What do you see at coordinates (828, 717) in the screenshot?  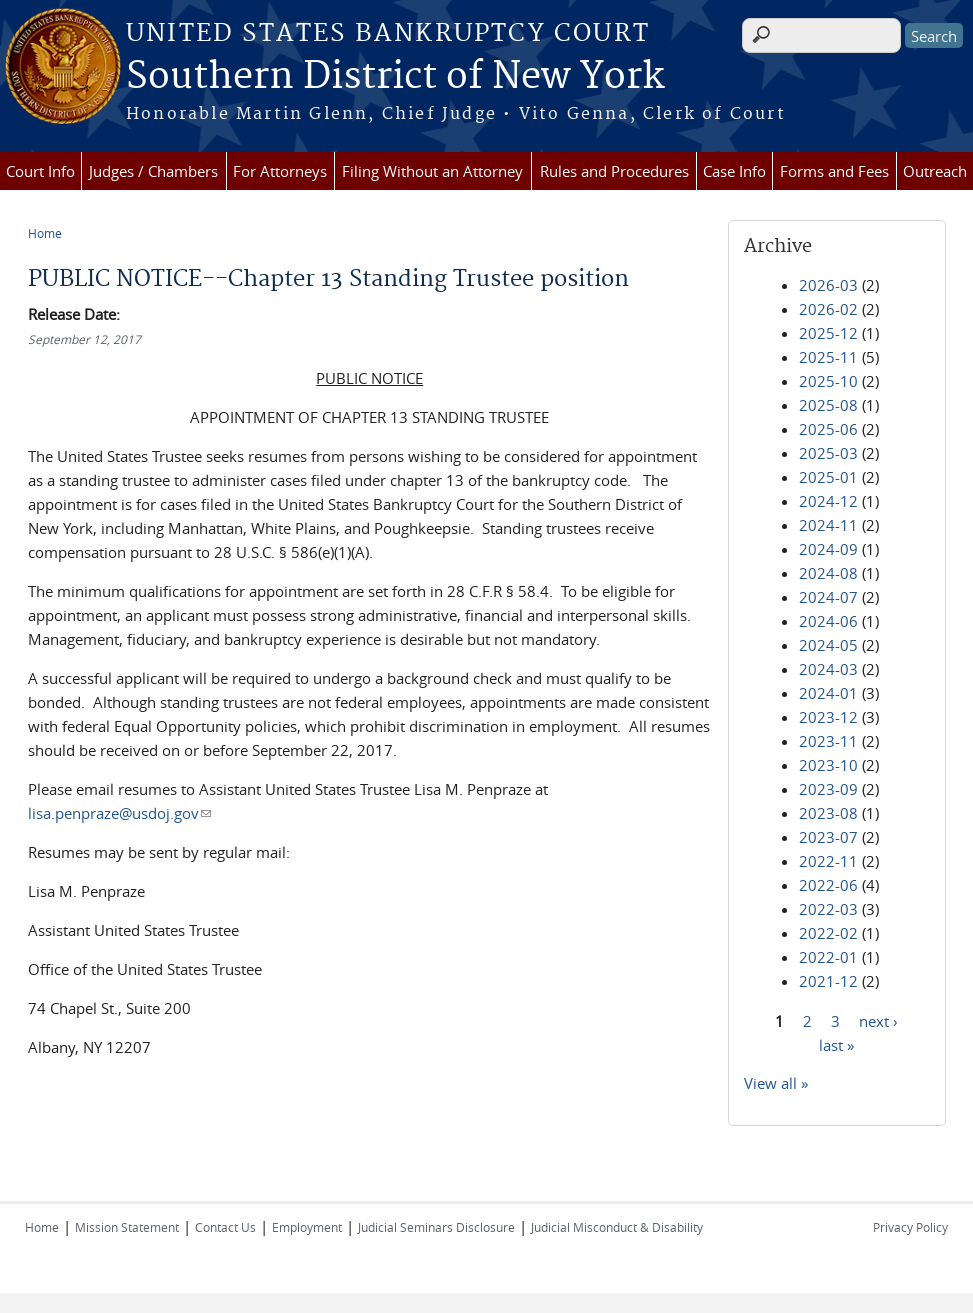 I see `2023-12` at bounding box center [828, 717].